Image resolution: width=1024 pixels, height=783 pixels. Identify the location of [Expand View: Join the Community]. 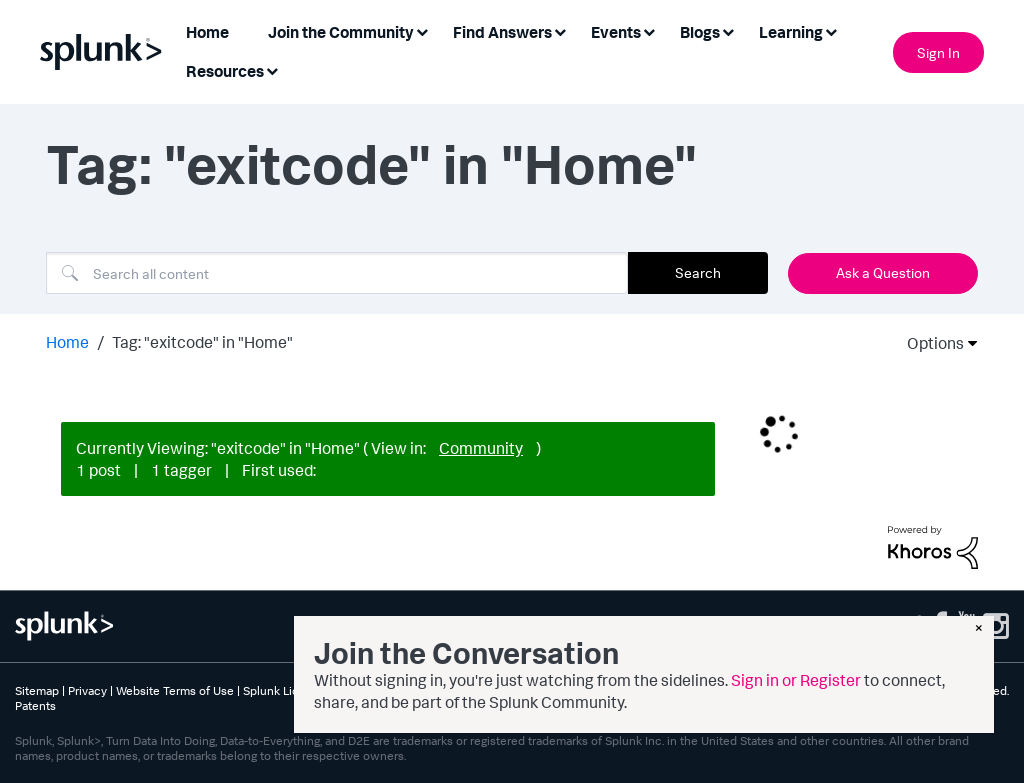
(422, 30).